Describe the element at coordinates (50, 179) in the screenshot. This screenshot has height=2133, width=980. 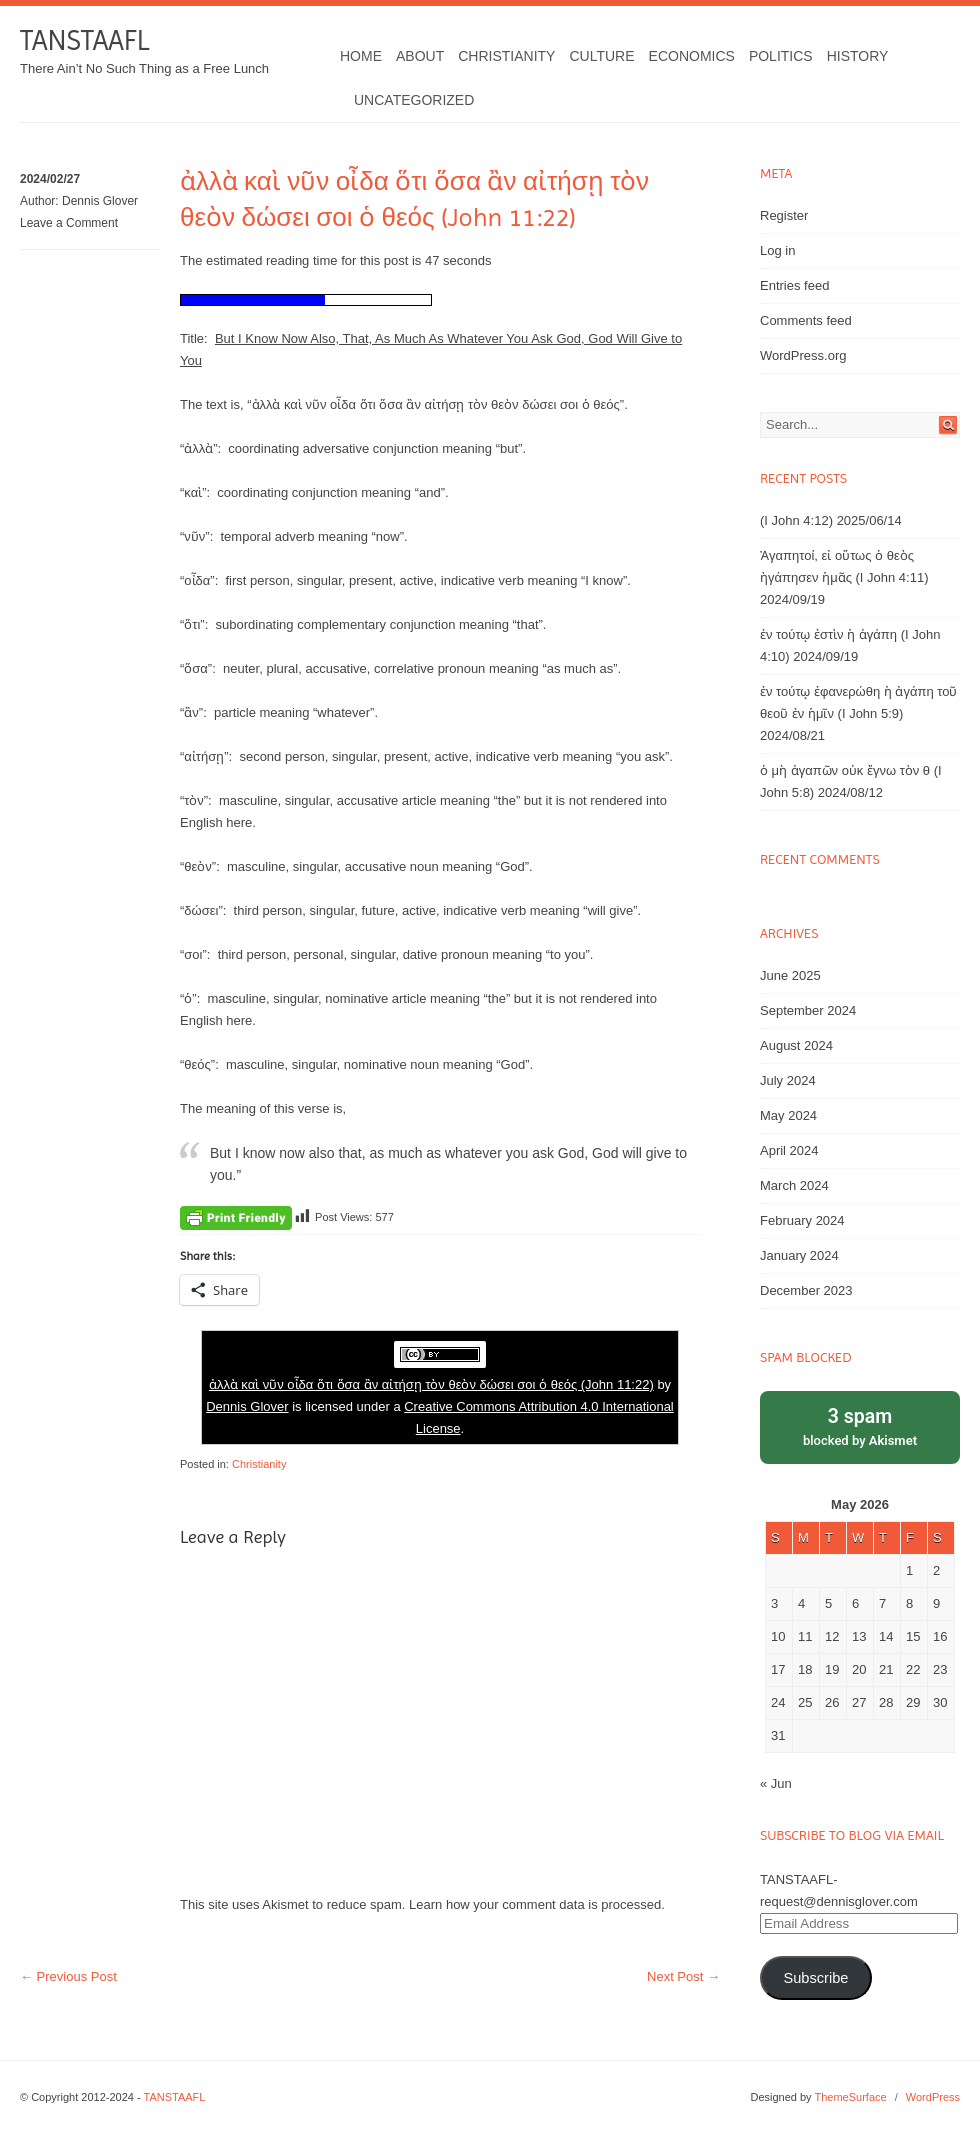
I see `2024/02/27` at that location.